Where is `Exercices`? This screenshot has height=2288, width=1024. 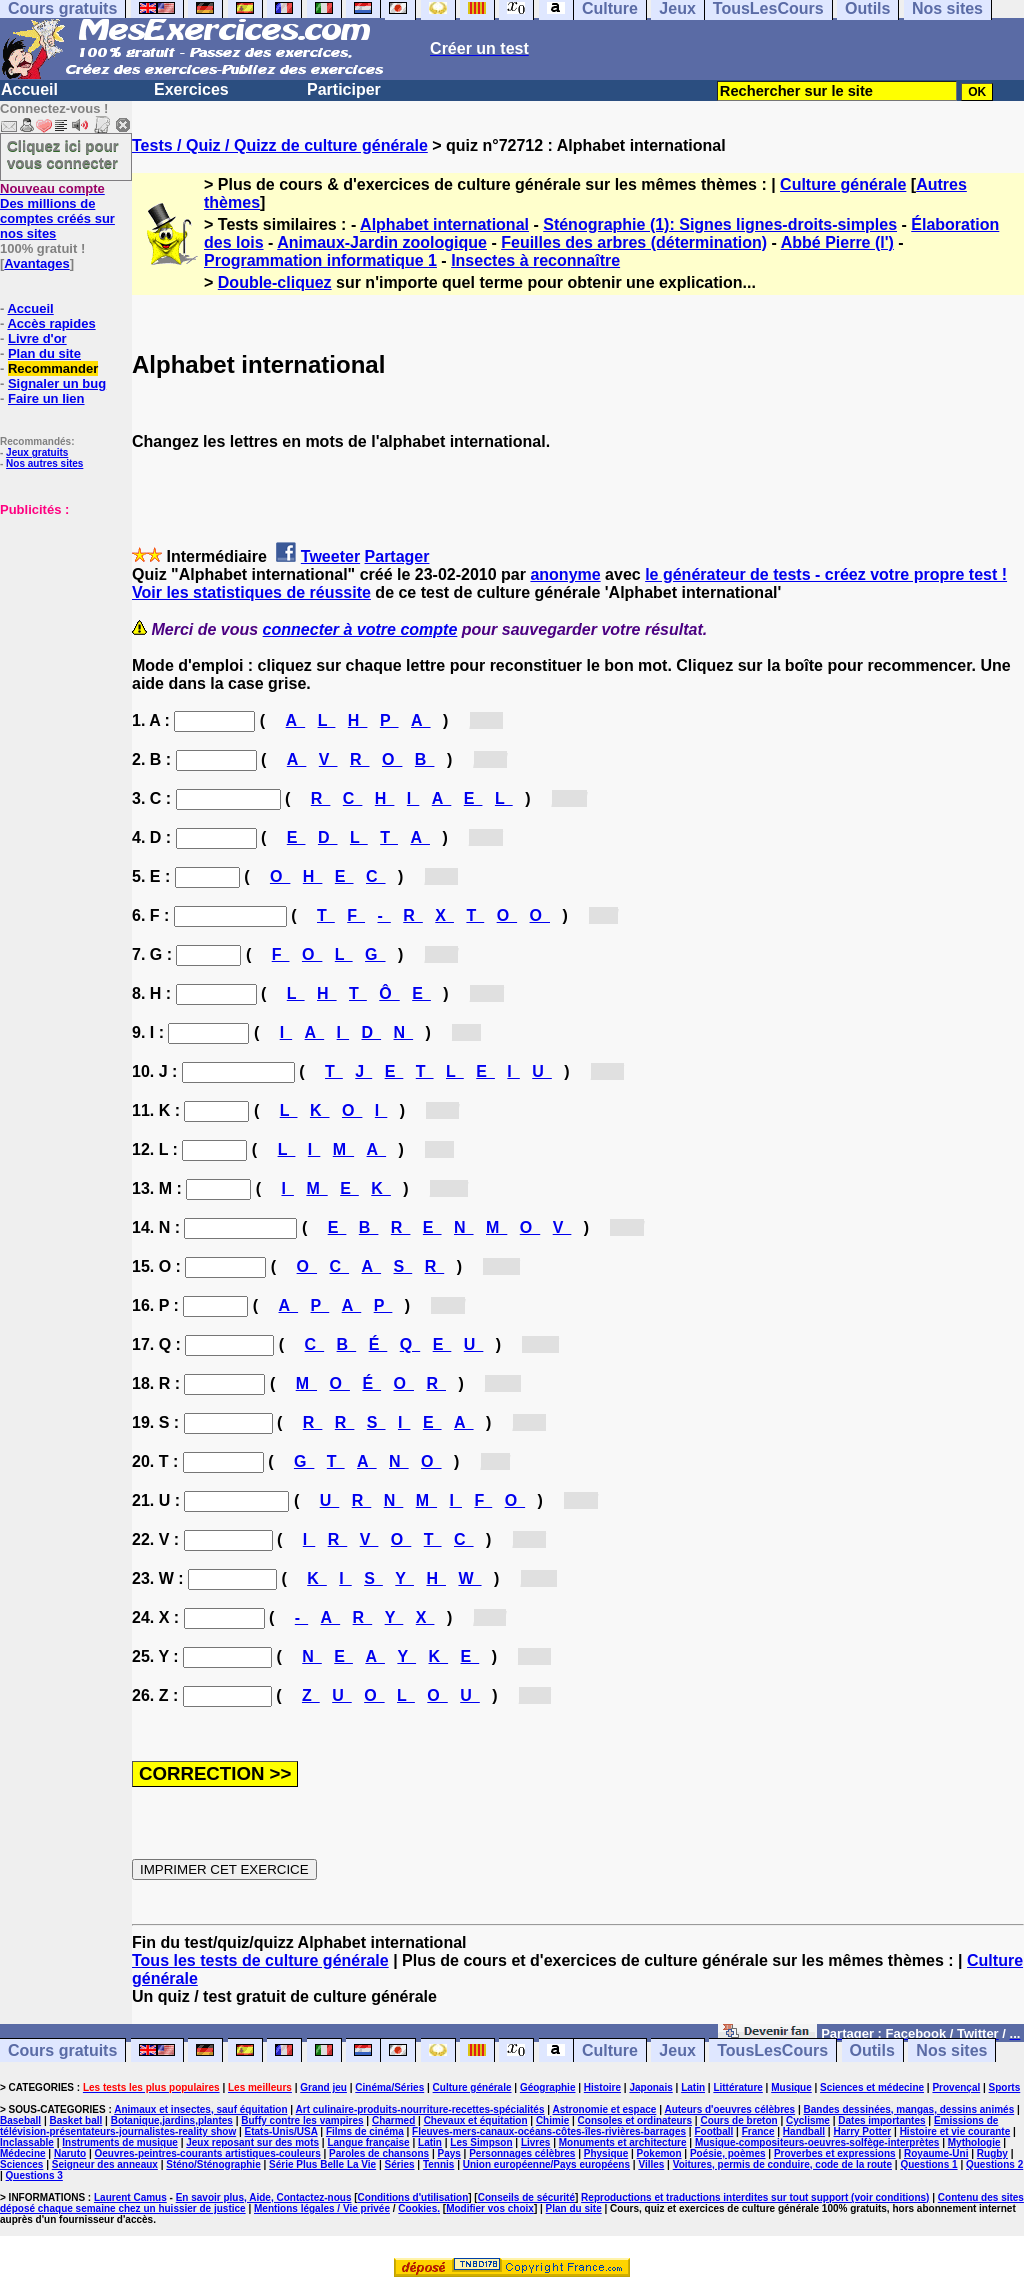
Exercices is located at coordinates (191, 89).